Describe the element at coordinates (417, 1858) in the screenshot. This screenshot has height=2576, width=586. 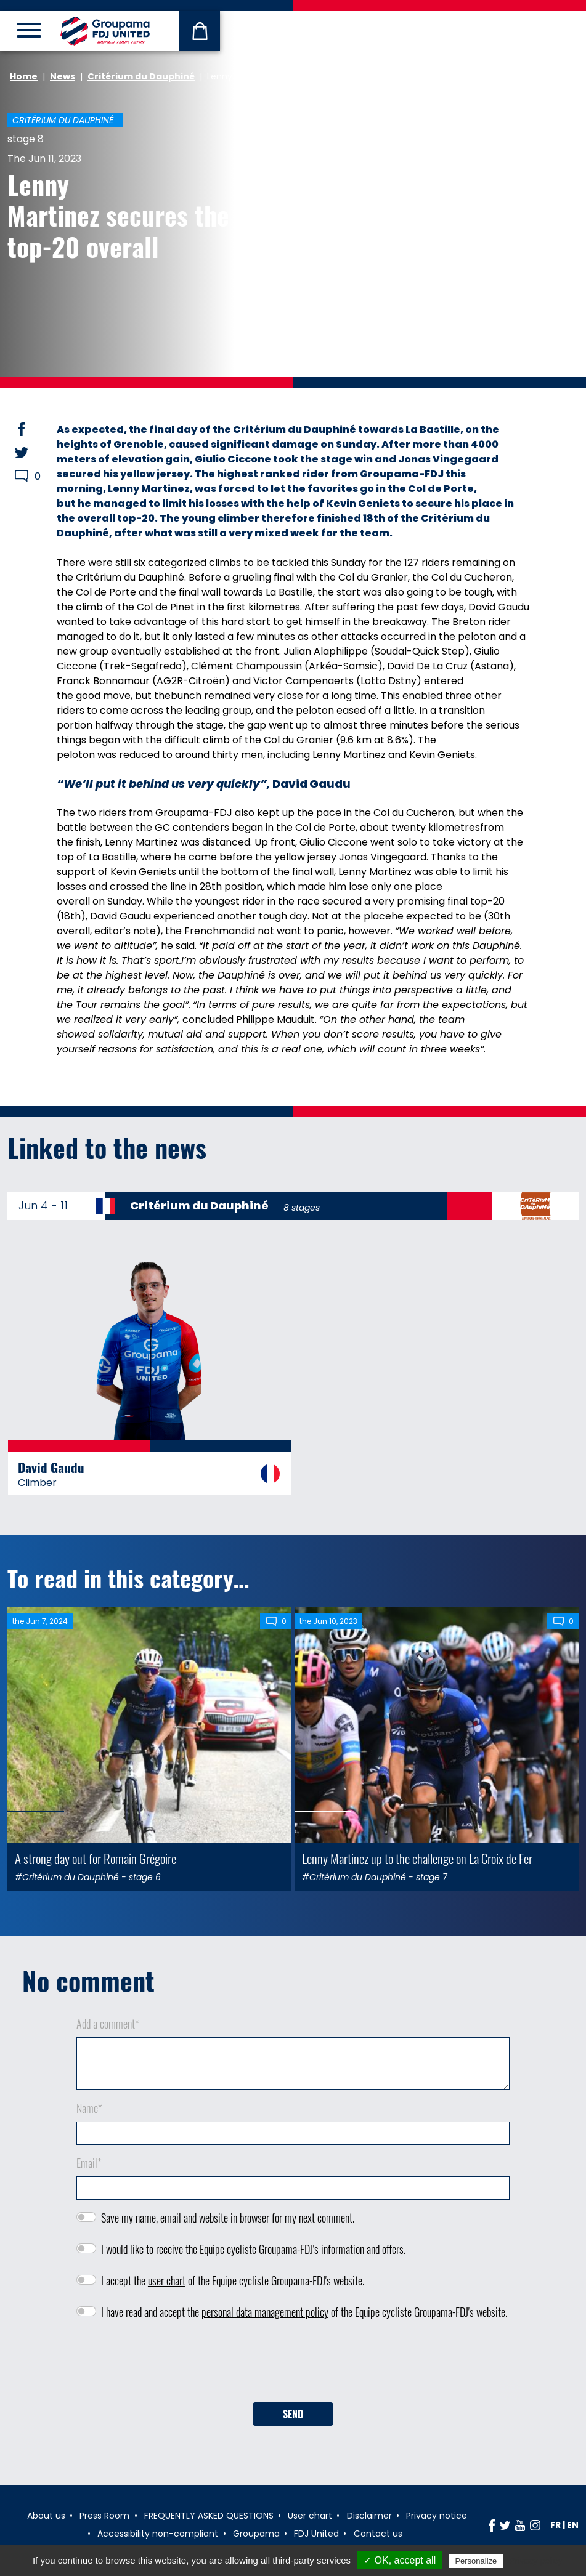
I see `Lenny Martinez up to the challenge on La Croix de Fer` at that location.